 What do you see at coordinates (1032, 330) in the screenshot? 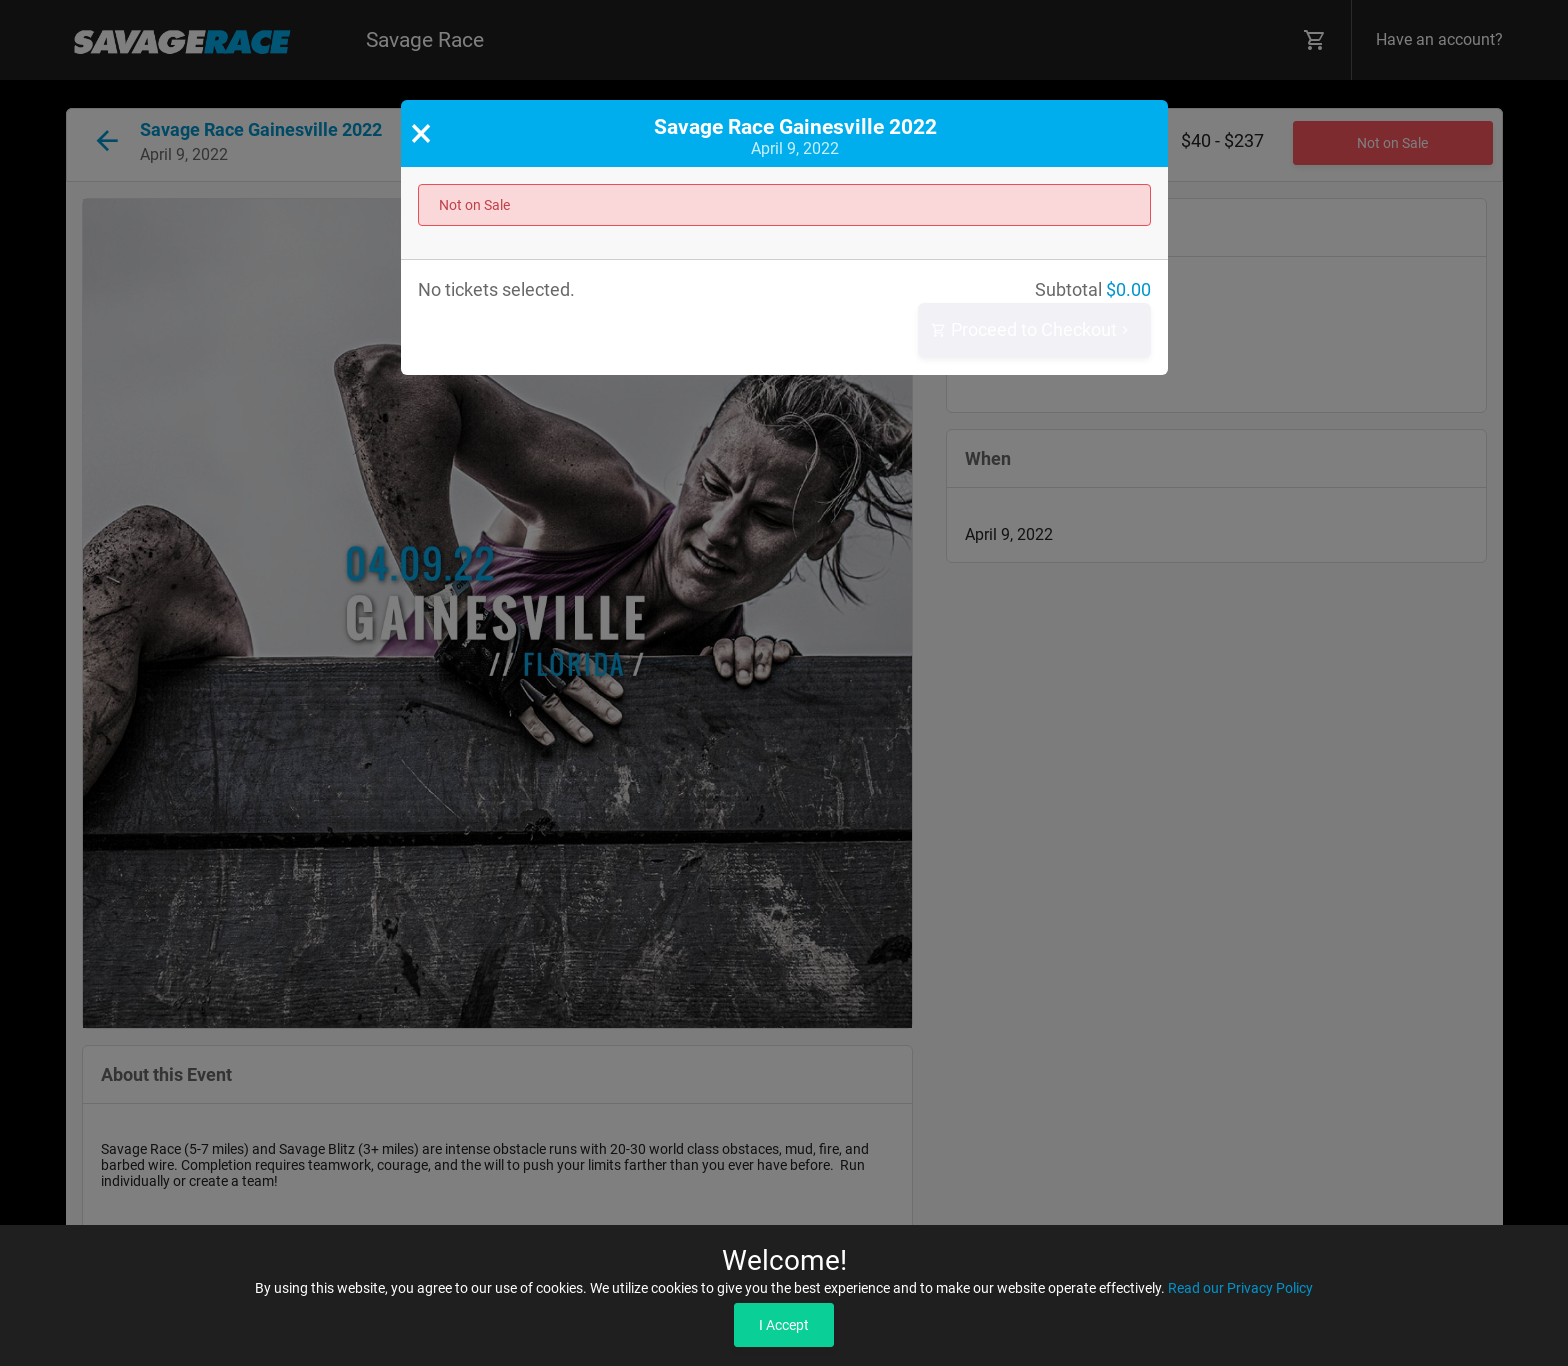
I see `Proceed to Checkout` at bounding box center [1032, 330].